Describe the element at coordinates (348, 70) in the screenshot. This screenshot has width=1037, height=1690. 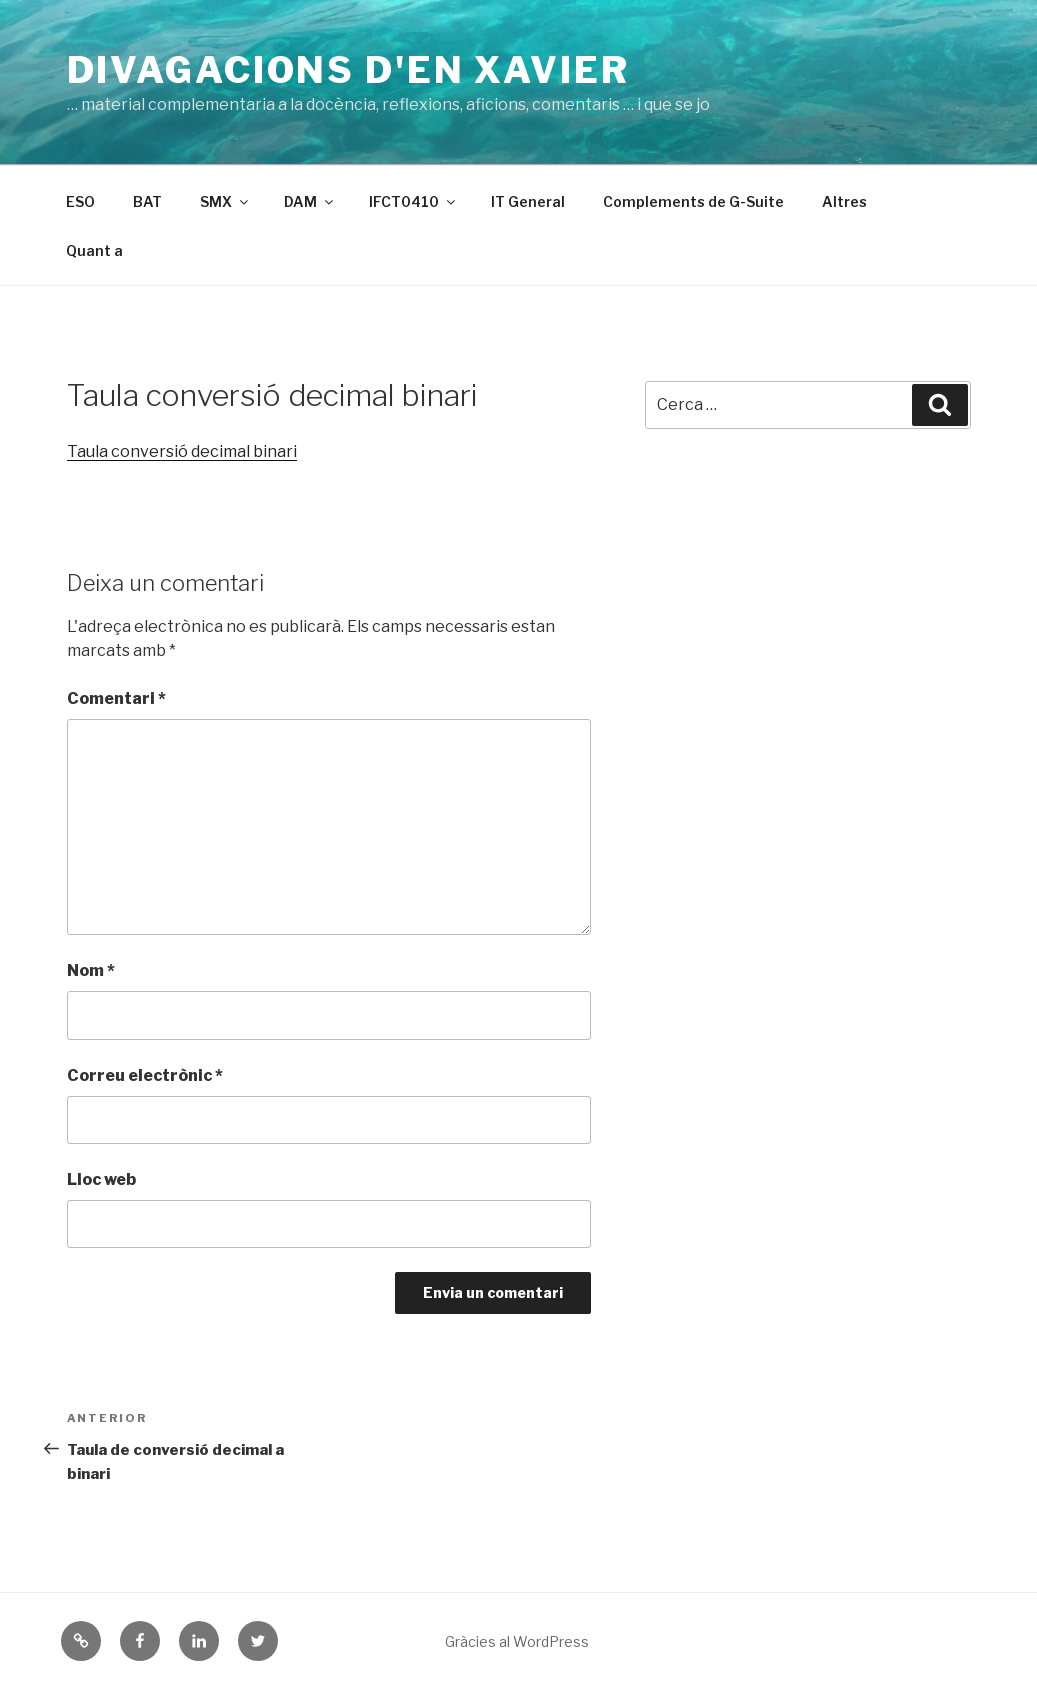
I see `Divagacions d'en Xavier` at that location.